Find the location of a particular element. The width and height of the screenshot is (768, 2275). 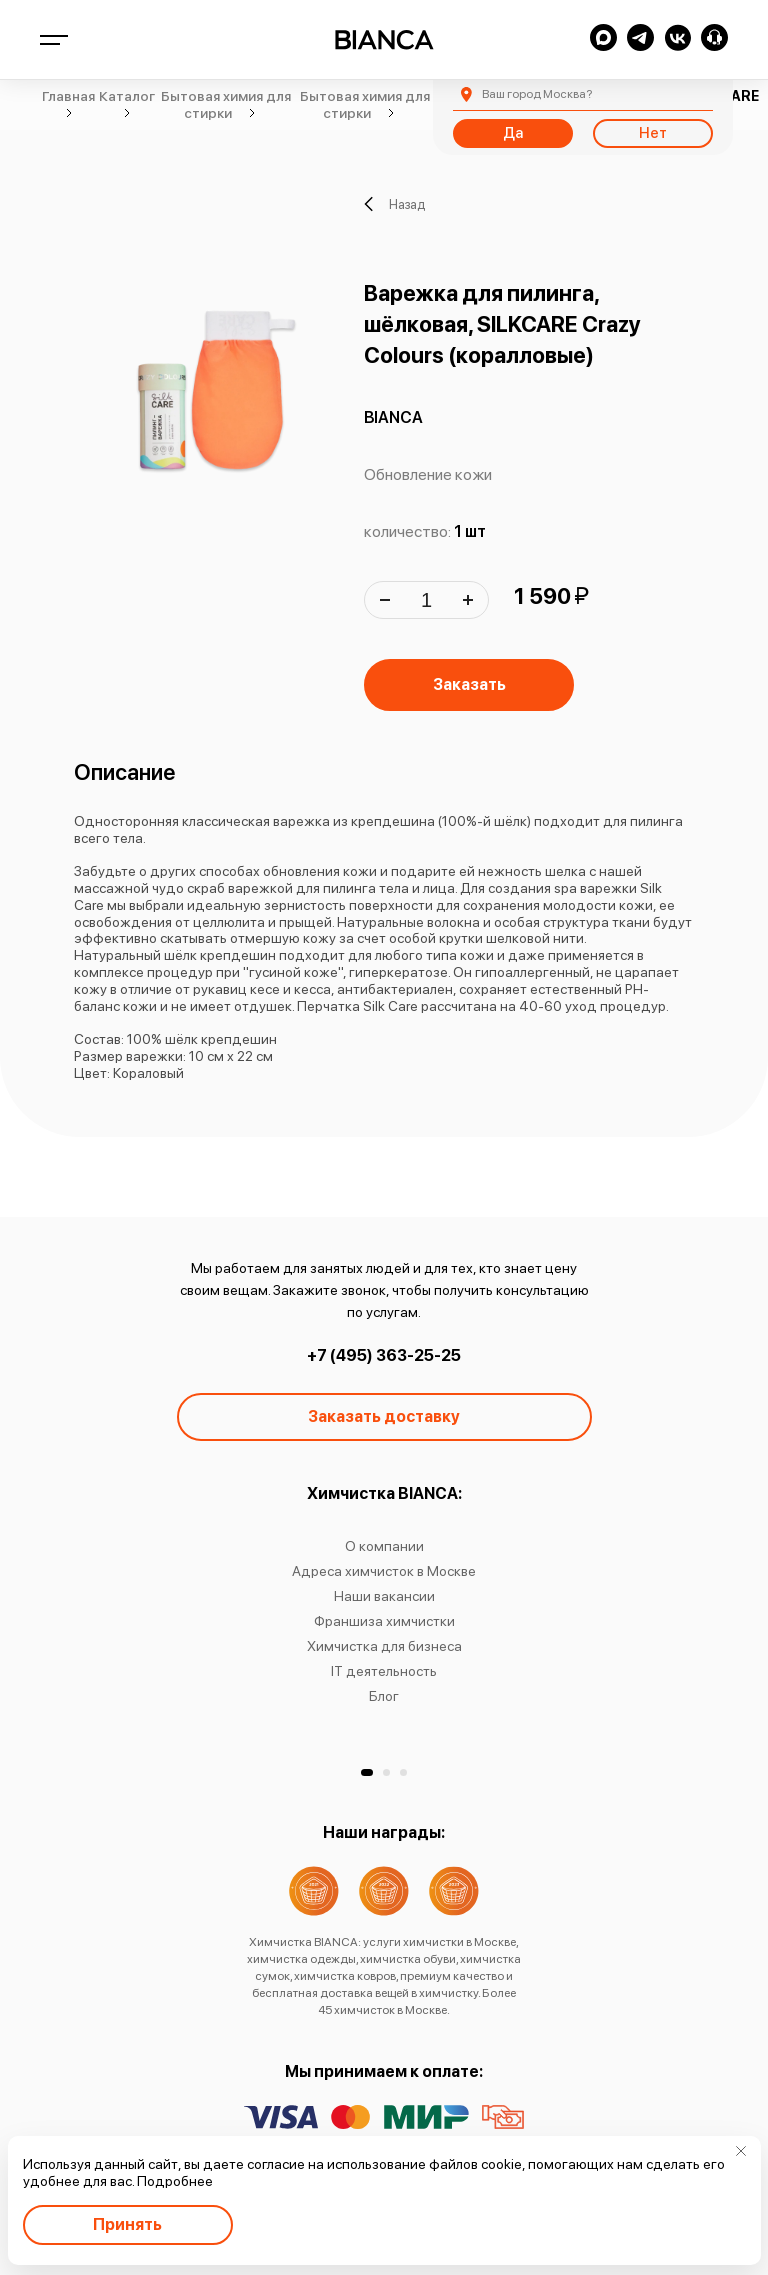

Наши вакансии is located at coordinates (384, 1596).